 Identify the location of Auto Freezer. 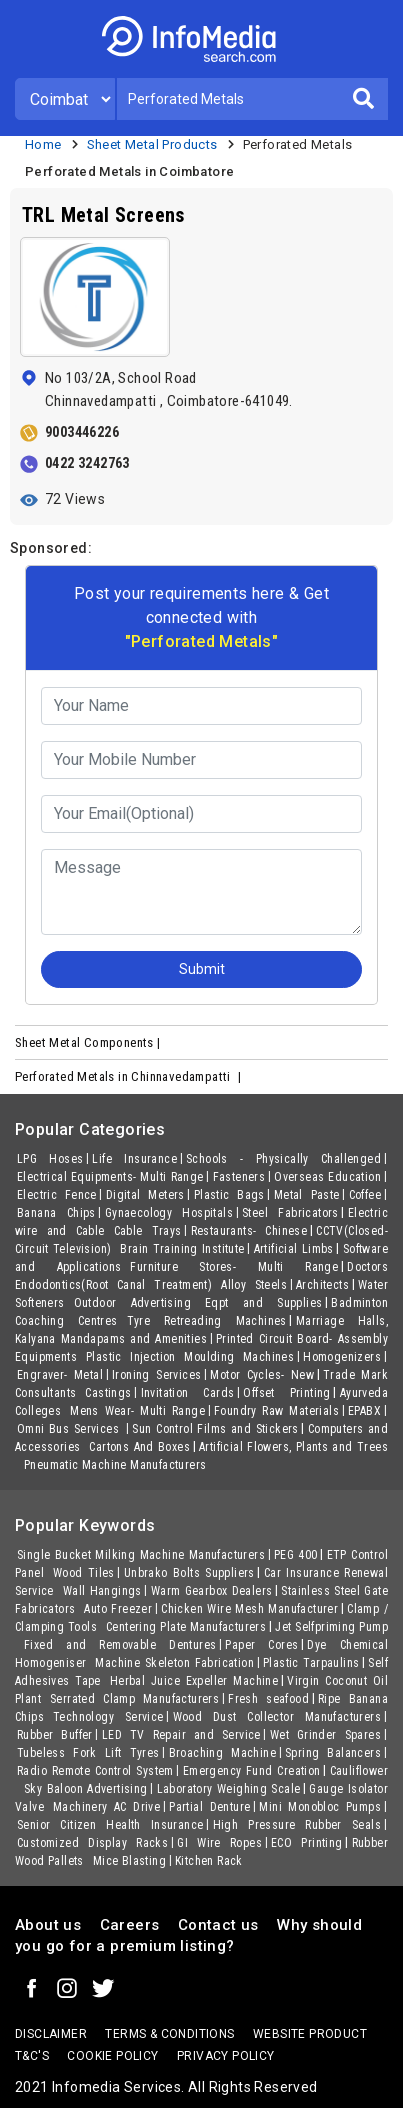
(118, 1609).